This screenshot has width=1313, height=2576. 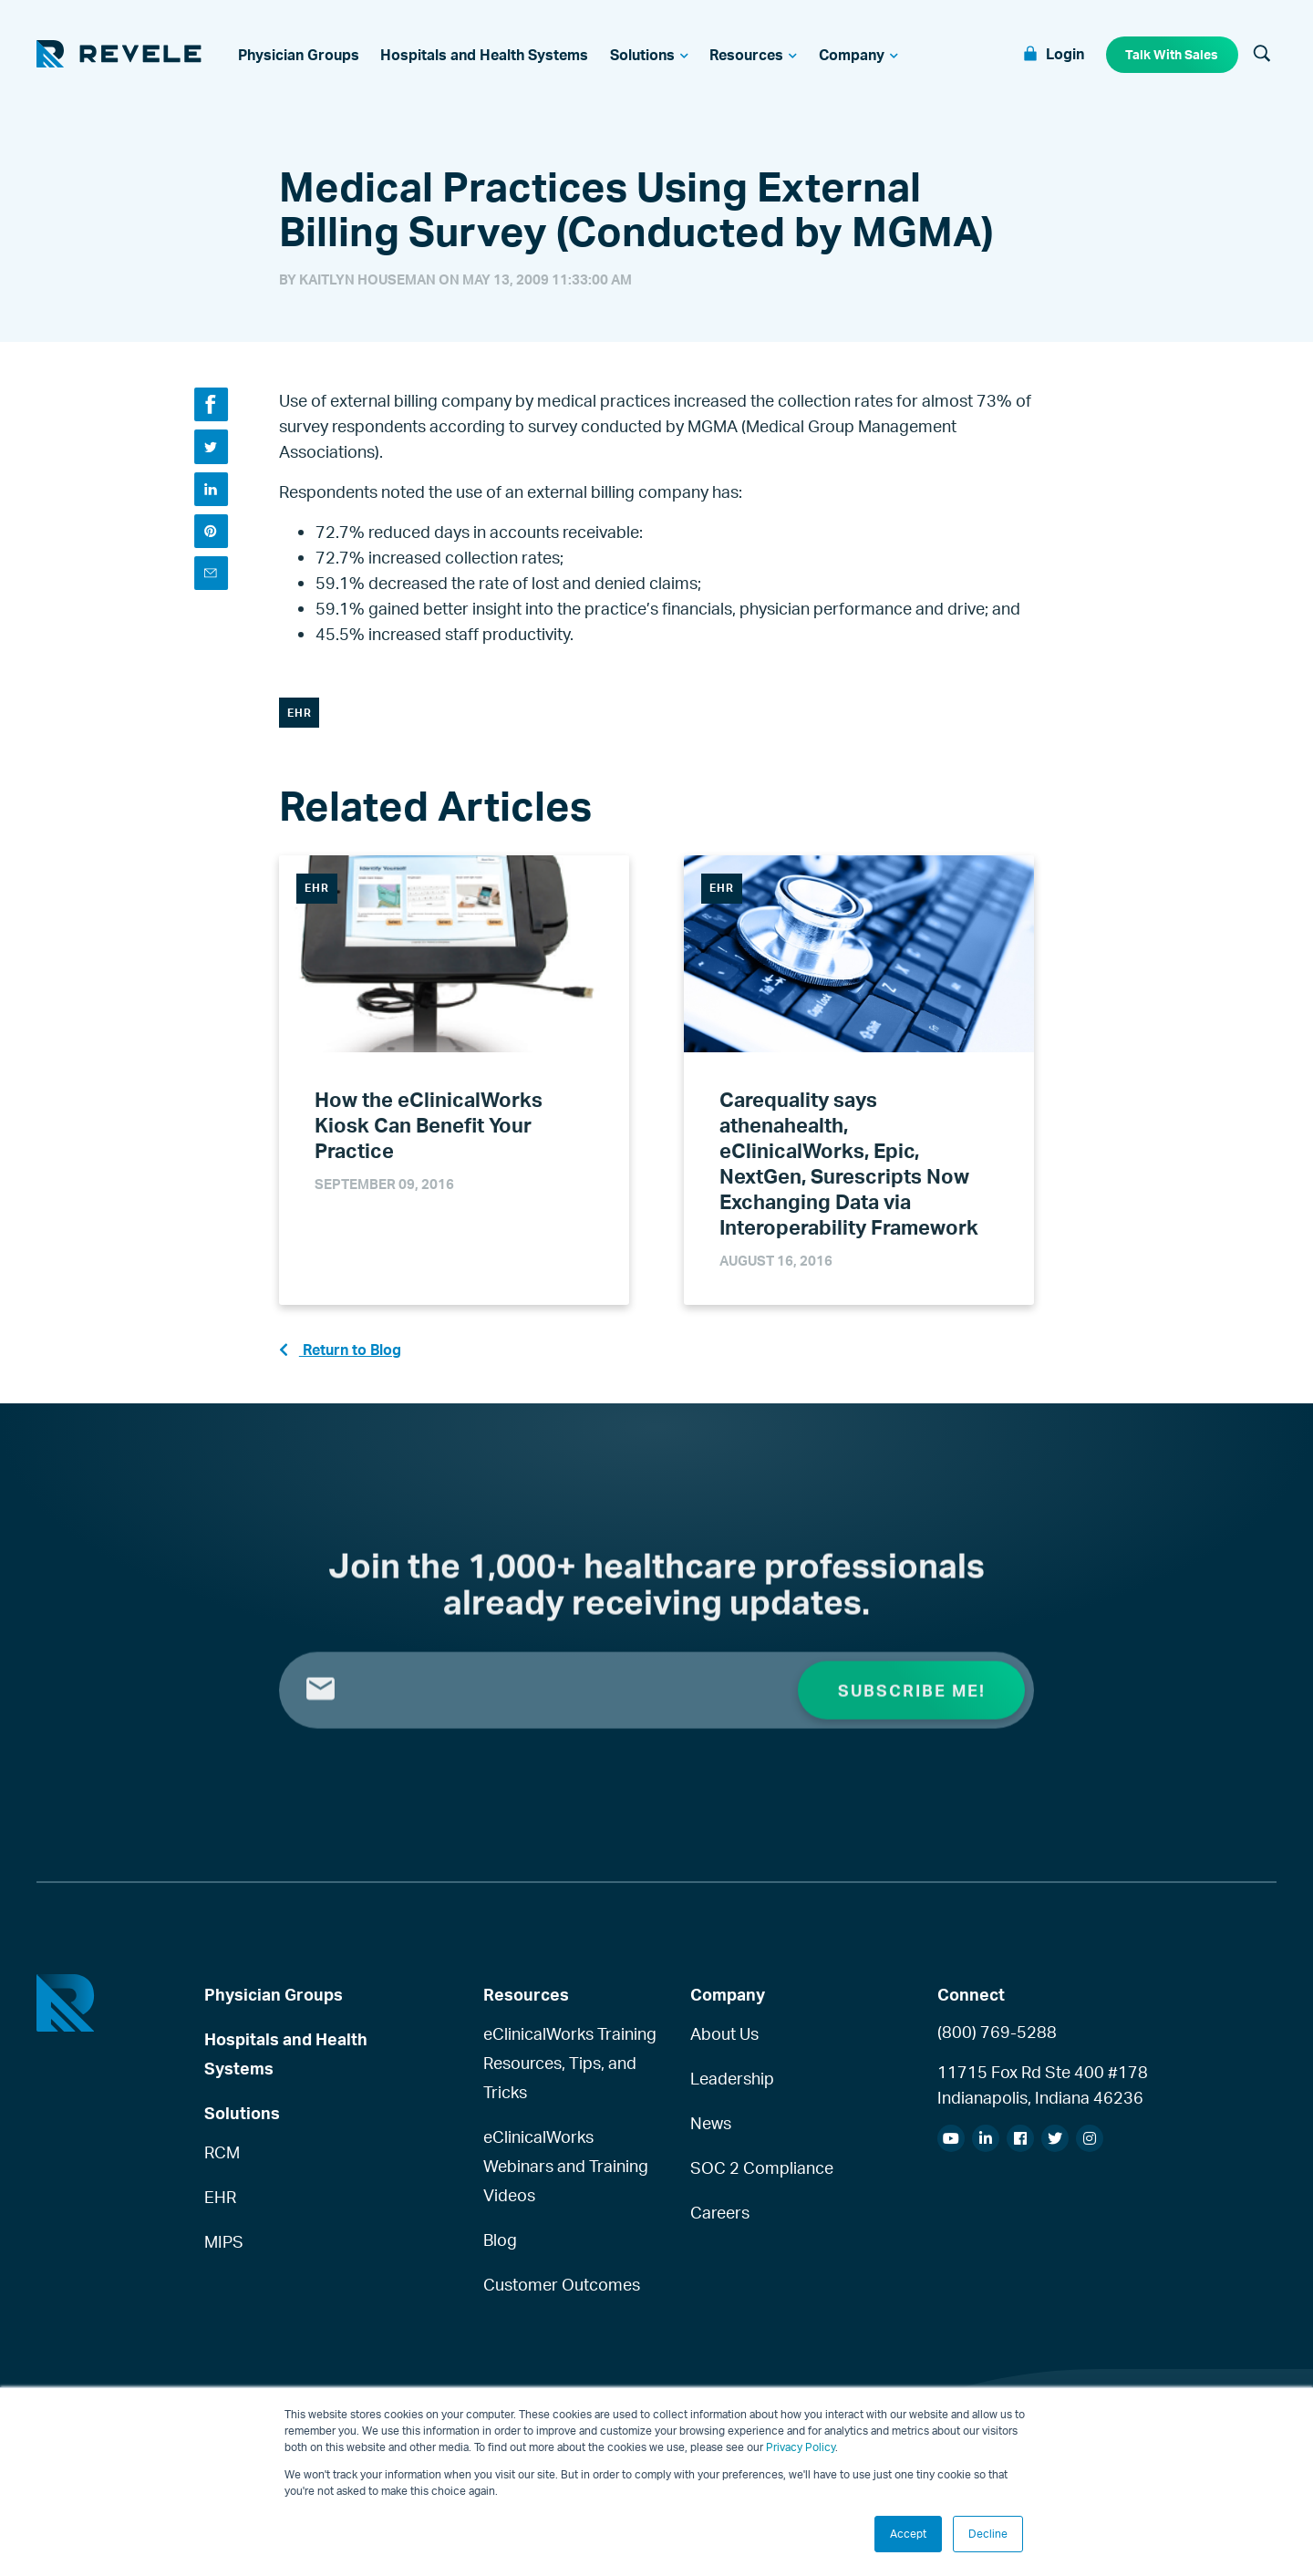 What do you see at coordinates (1042, 2092) in the screenshot?
I see `11715 Fox Rd Ste 400 #178Indianapolis, Indiana 46236` at bounding box center [1042, 2092].